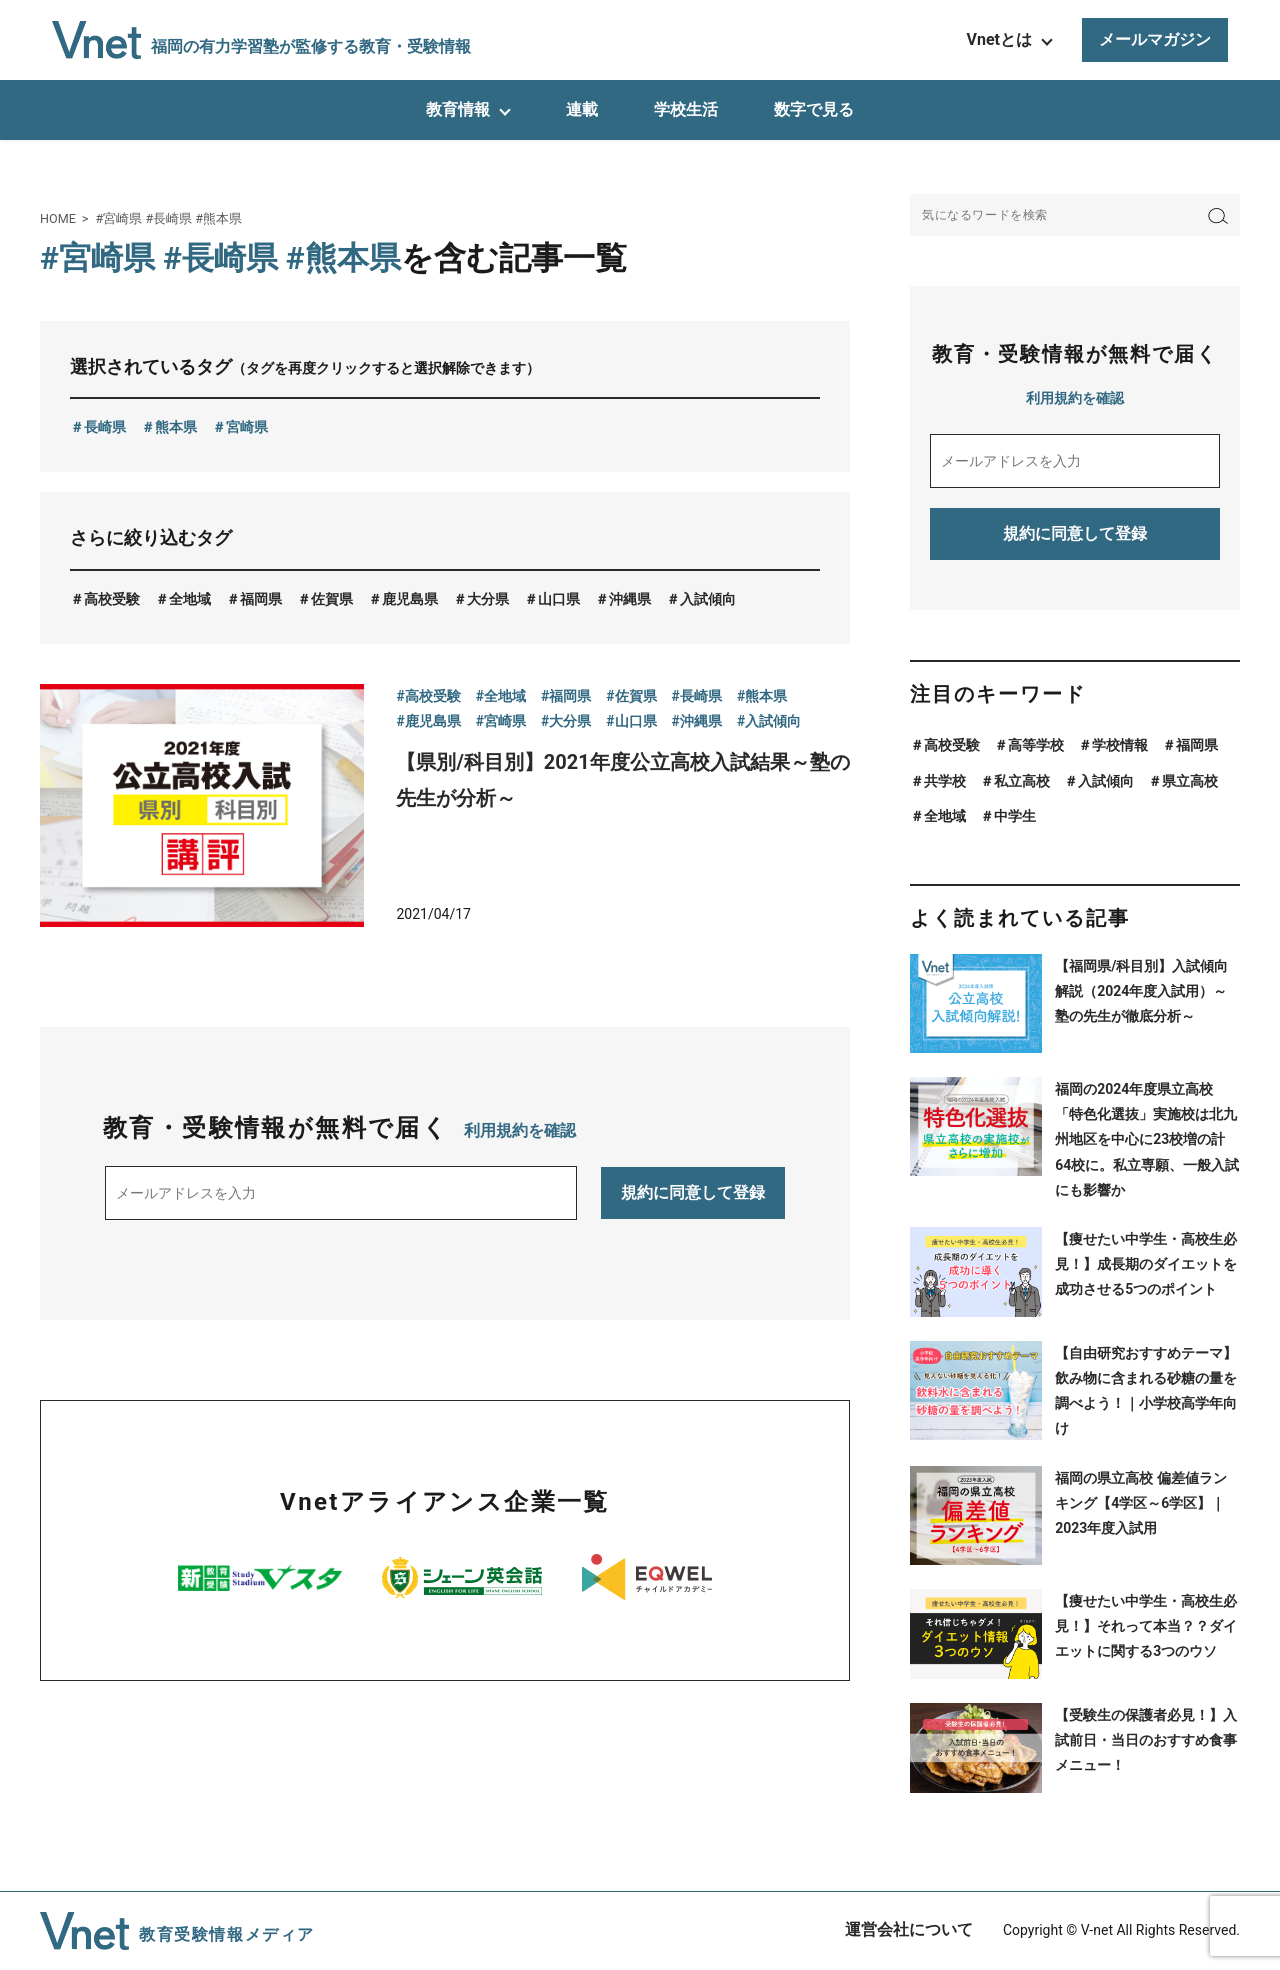 Image resolution: width=1280 pixels, height=1970 pixels. I want to click on 熊本県, so click(176, 427).